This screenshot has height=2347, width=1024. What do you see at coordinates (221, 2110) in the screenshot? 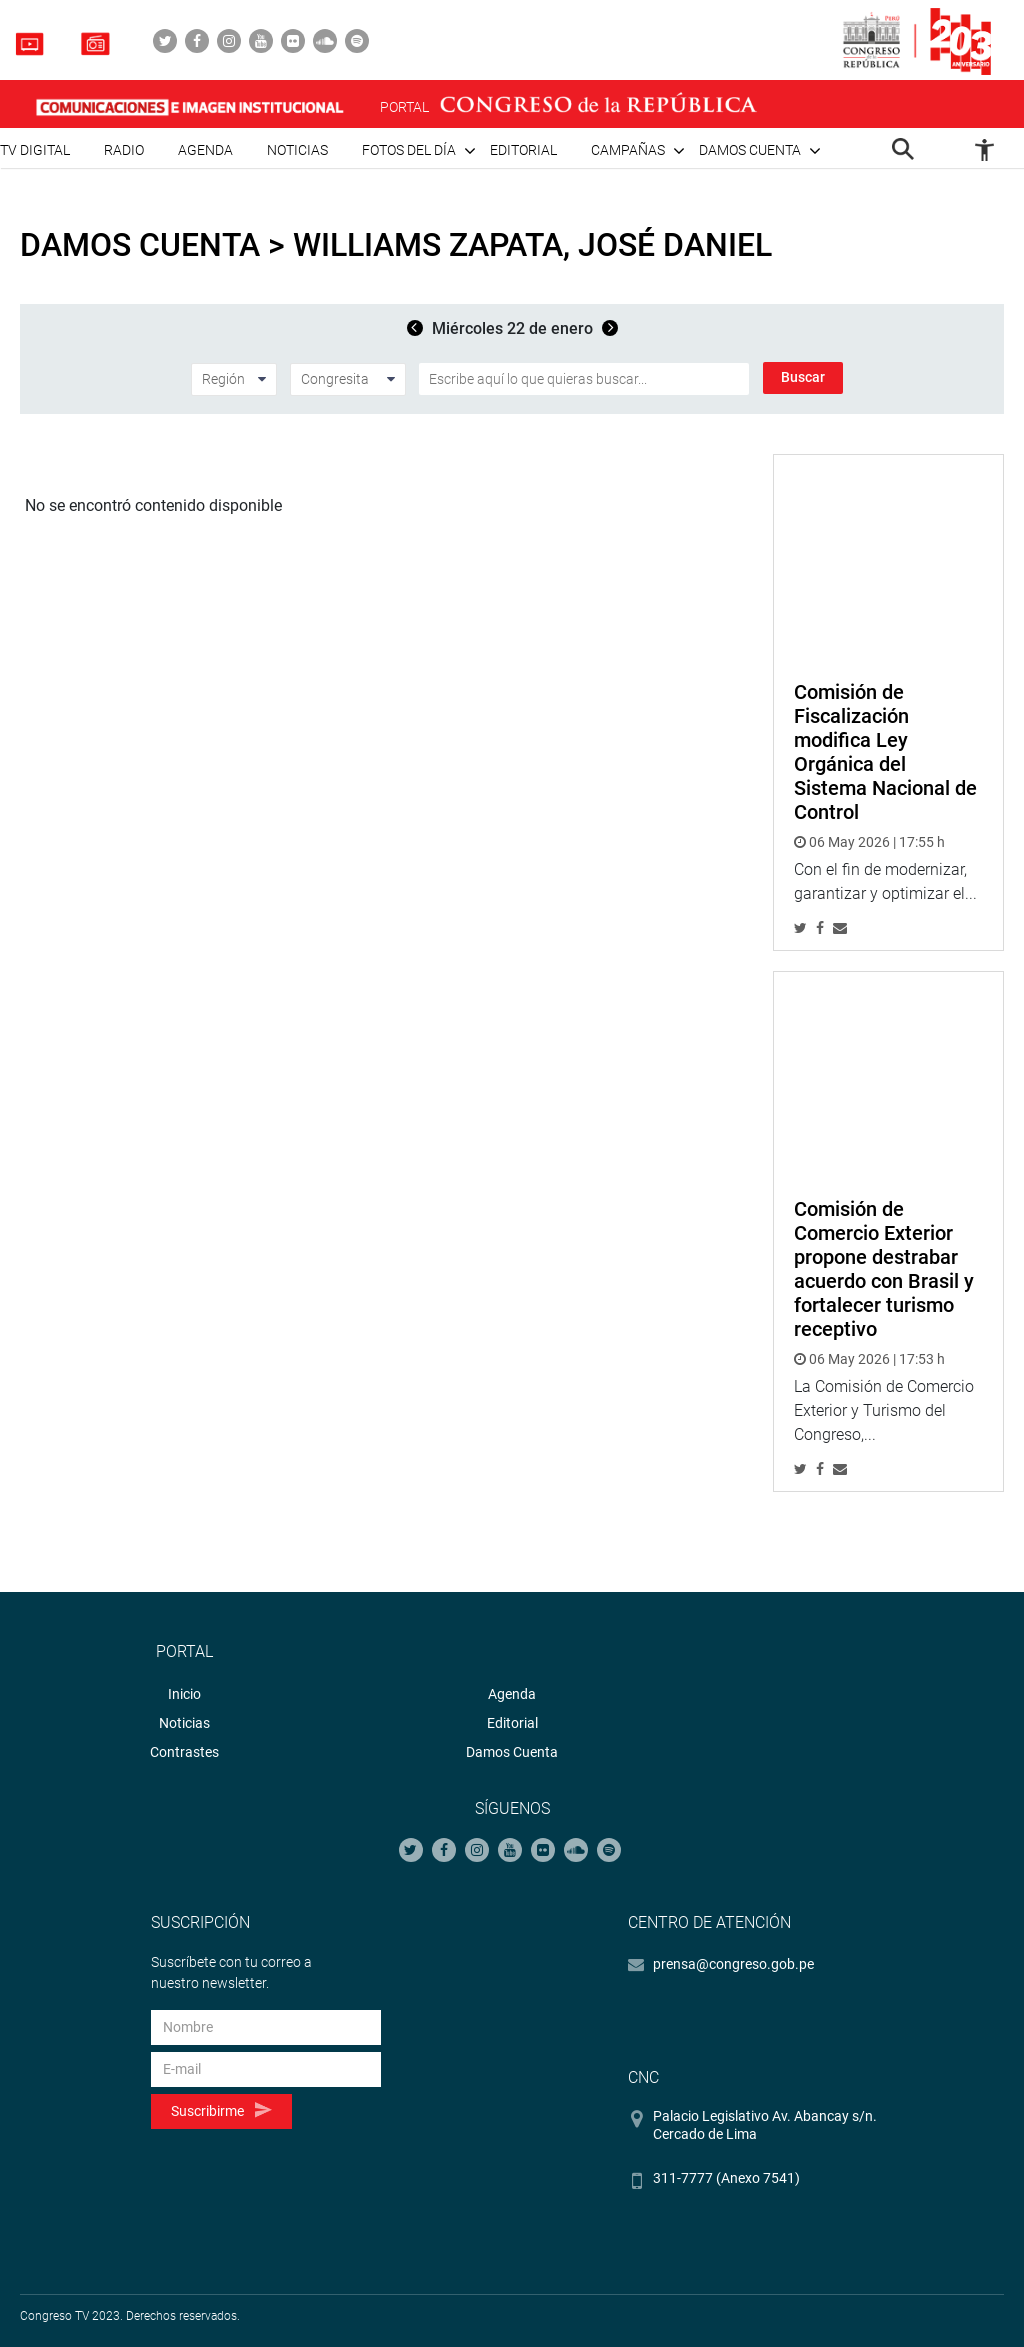
I see `Suscribirme` at bounding box center [221, 2110].